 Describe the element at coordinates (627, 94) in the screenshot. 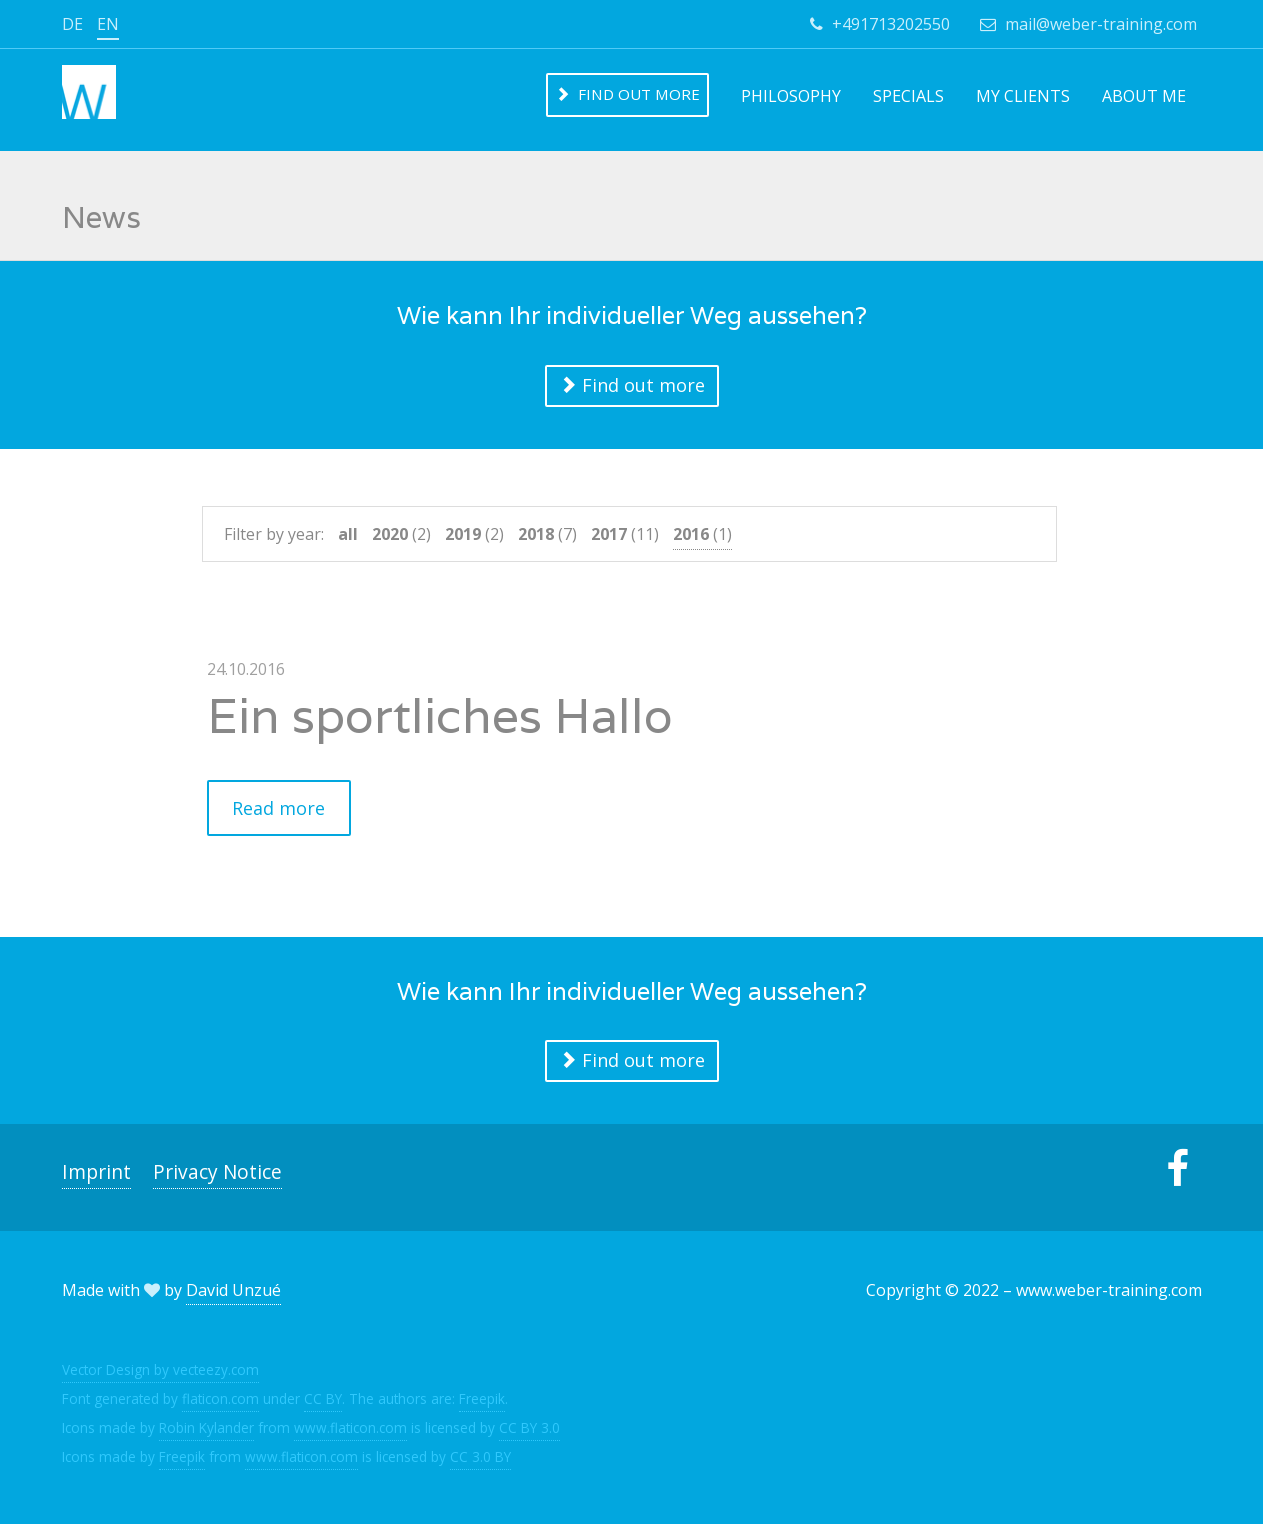

I see `Find out more` at that location.